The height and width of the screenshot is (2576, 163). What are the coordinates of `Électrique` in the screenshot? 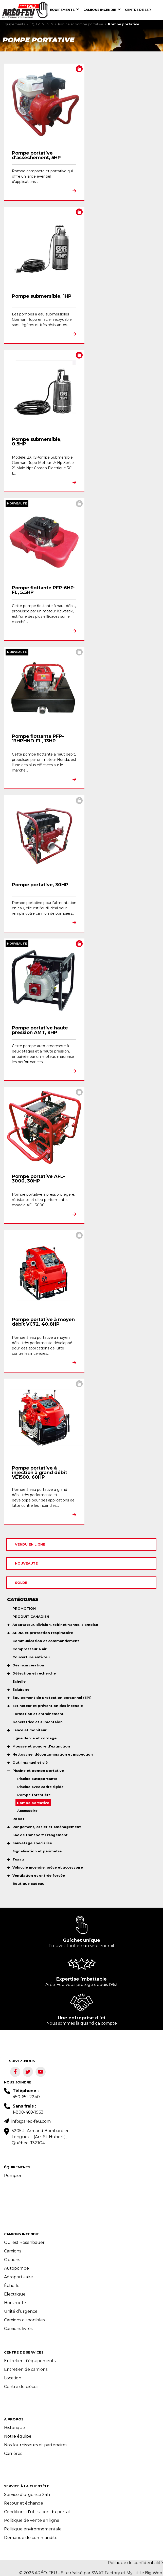 It's located at (15, 2294).